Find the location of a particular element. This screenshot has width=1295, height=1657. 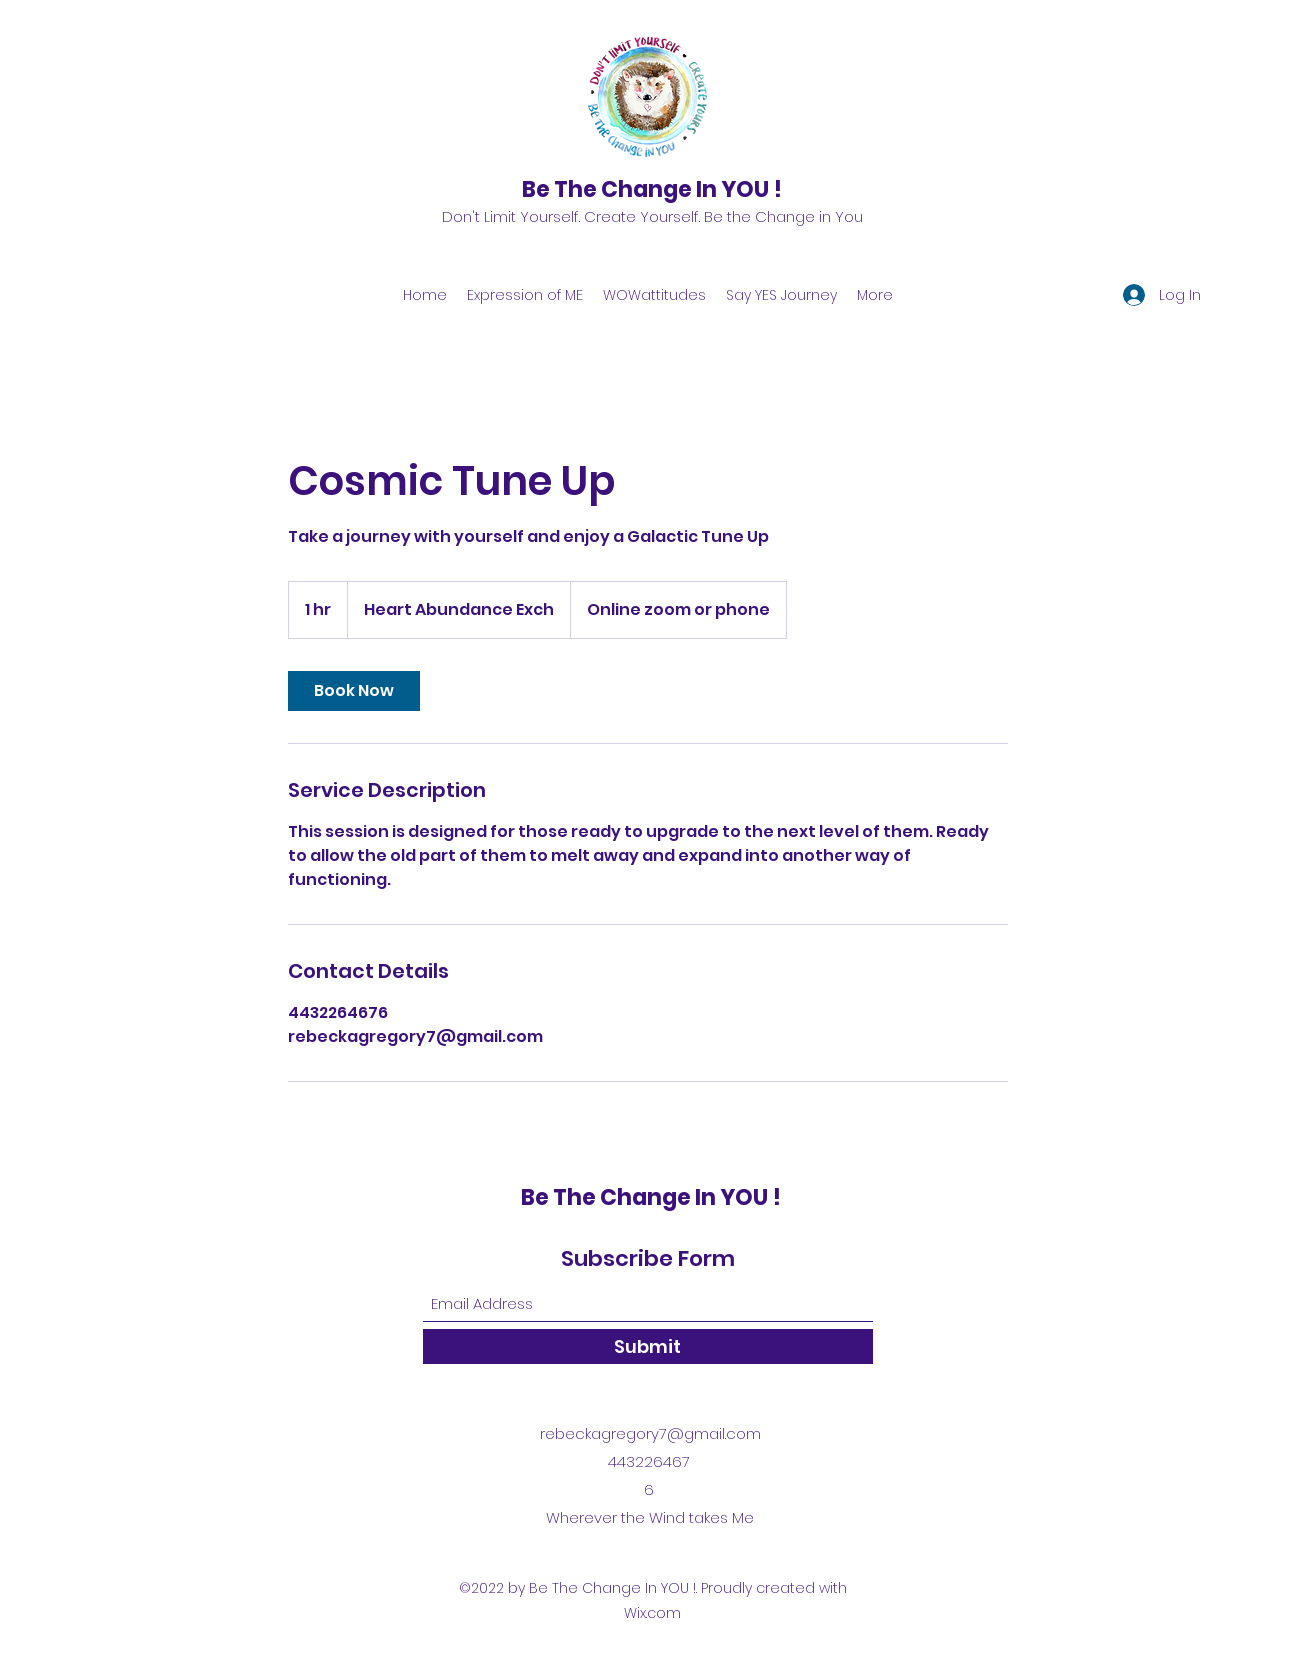

rebeckagregory7@gmail.com is located at coordinates (650, 1433).